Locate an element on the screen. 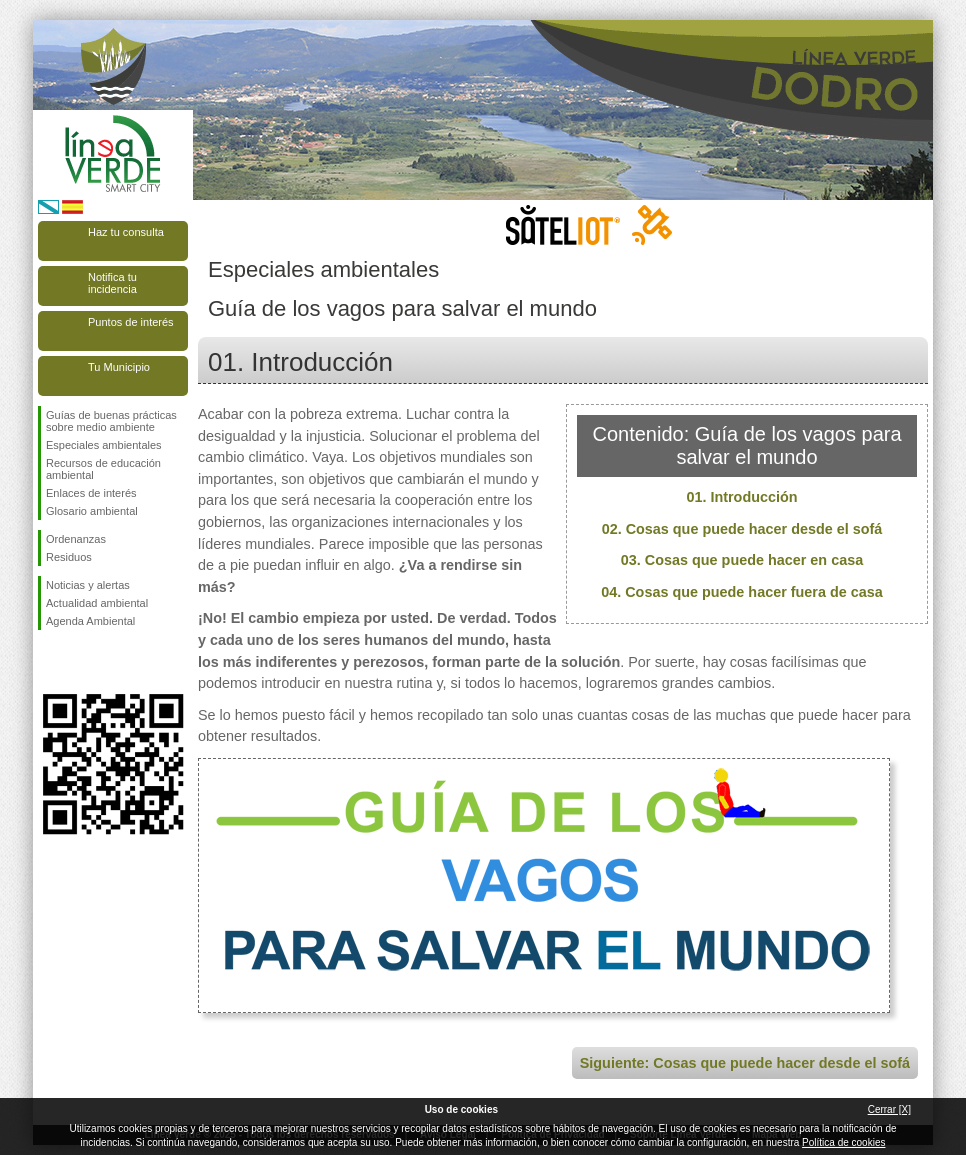  Noticias y alertas is located at coordinates (88, 585).